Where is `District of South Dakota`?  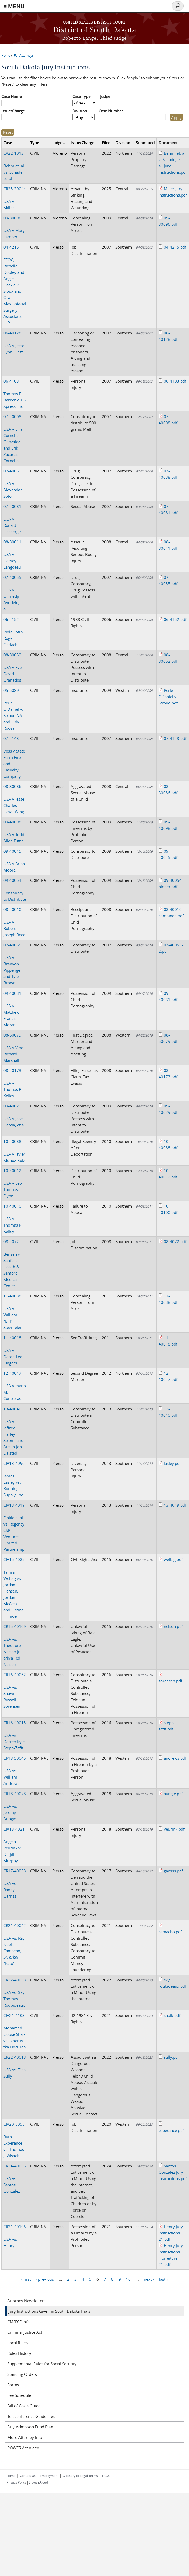
District of South Dakota is located at coordinates (94, 30).